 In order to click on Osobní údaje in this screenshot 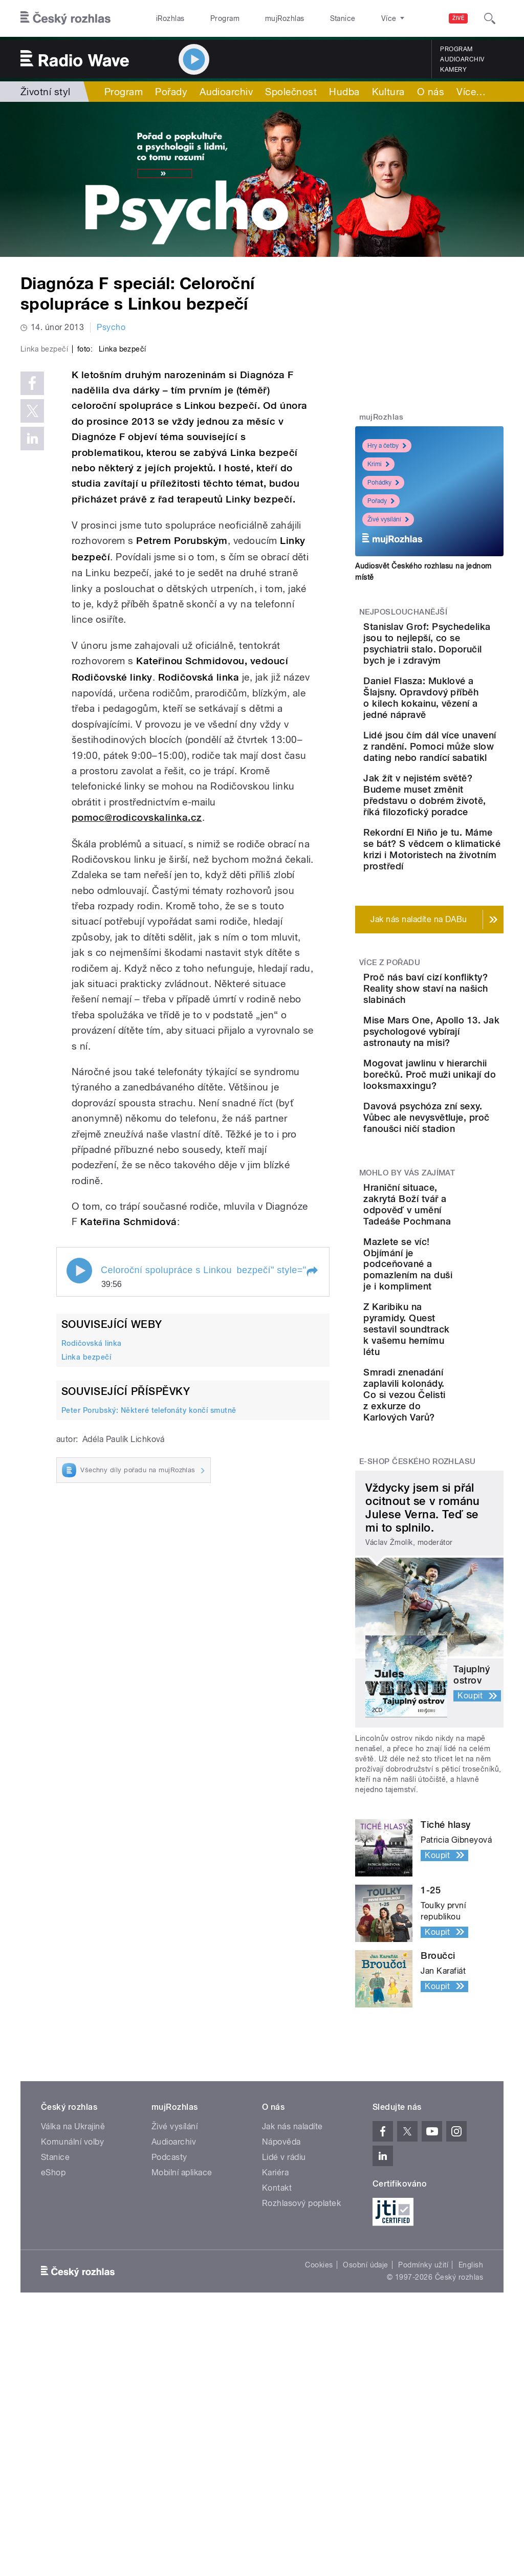, I will do `click(365, 2512)`.